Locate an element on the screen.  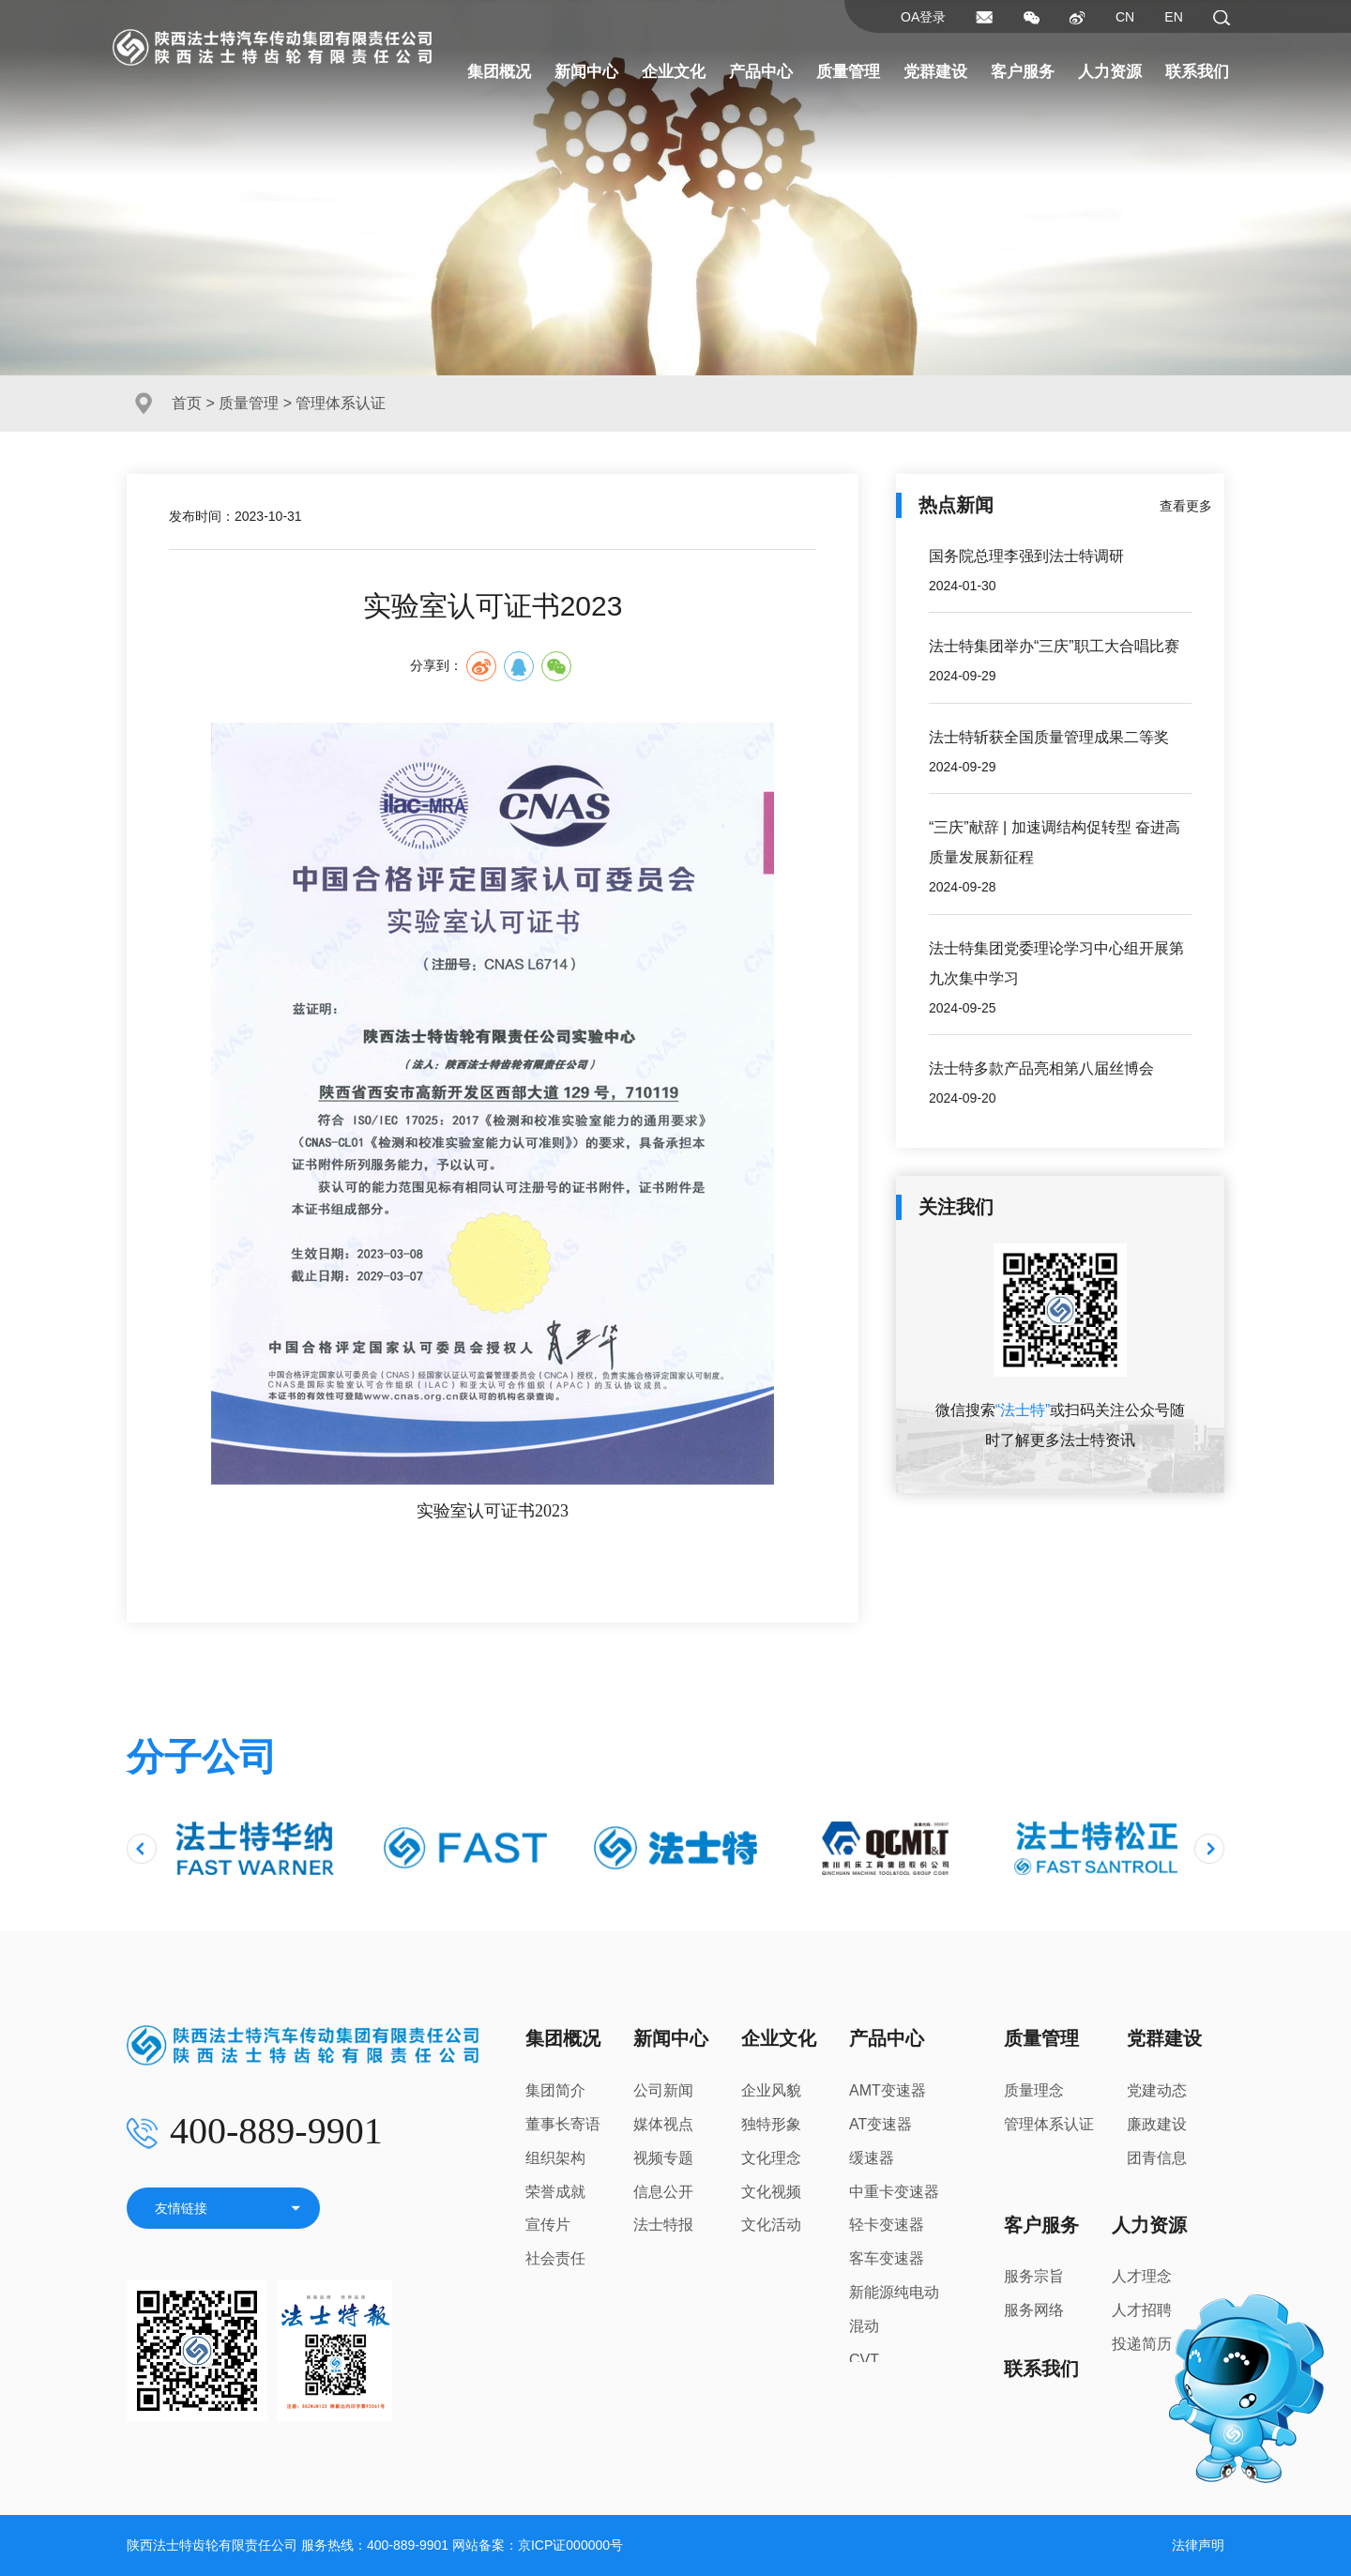
投递简历 is located at coordinates (1142, 2344).